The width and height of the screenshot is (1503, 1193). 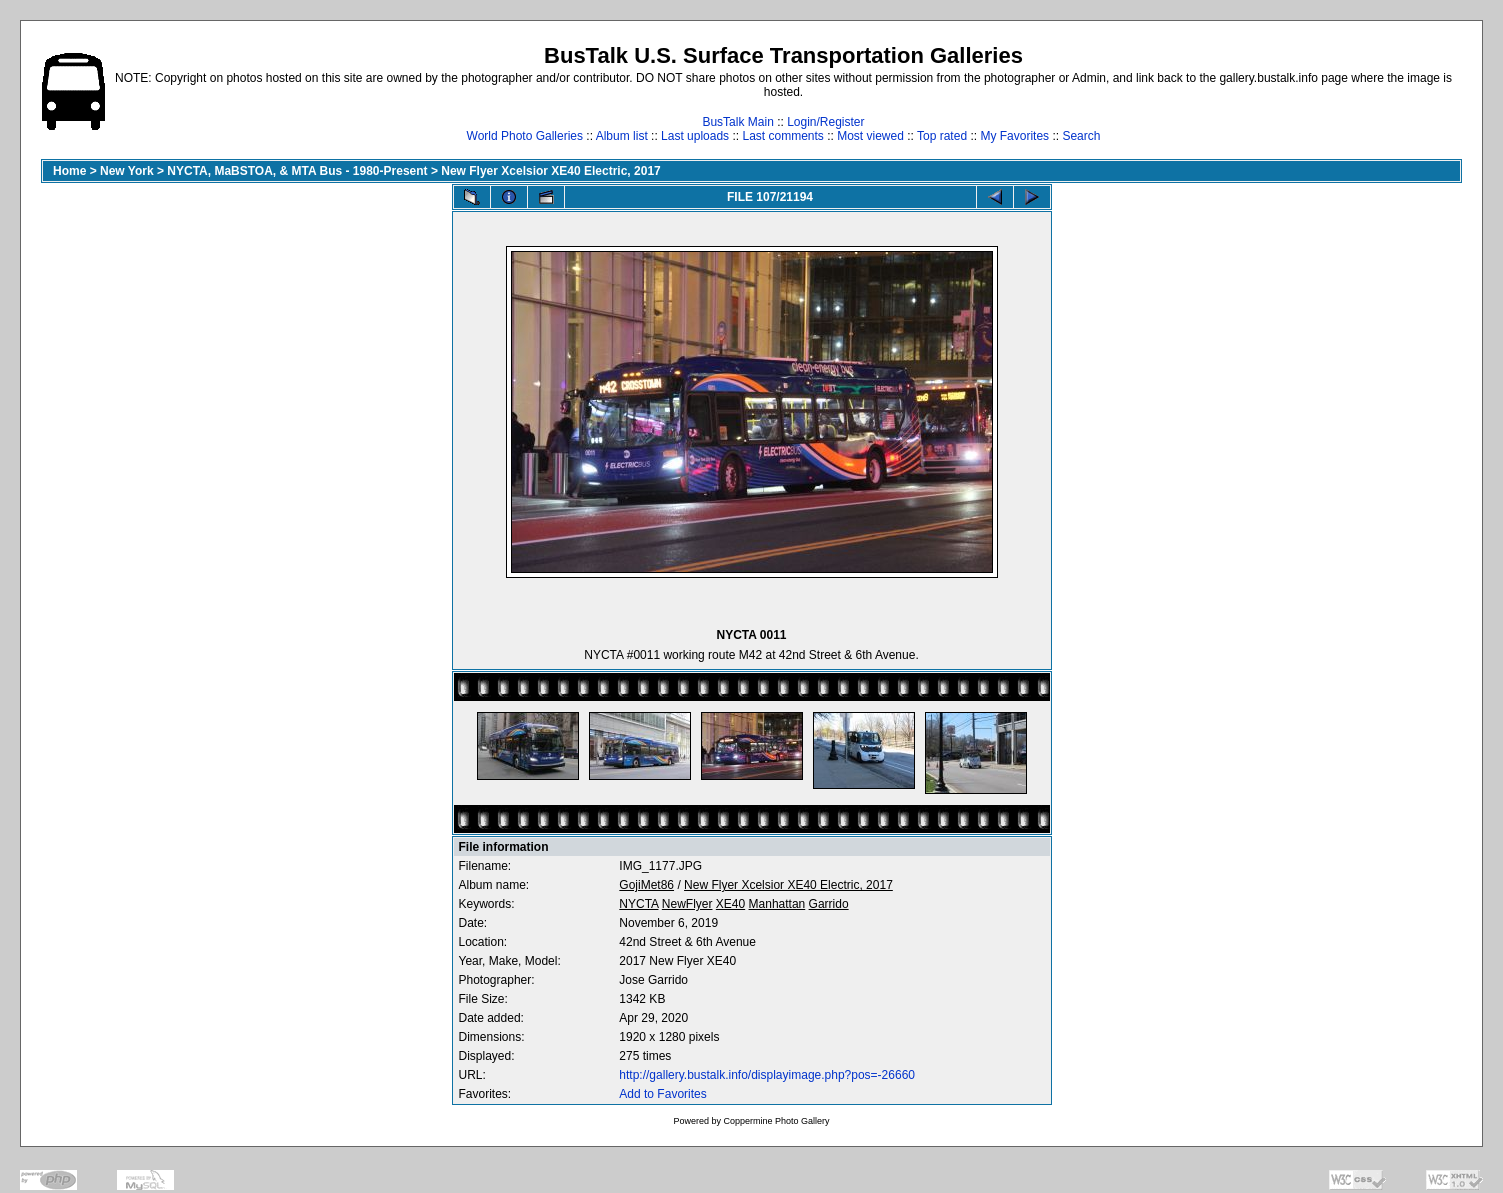 What do you see at coordinates (127, 171) in the screenshot?
I see `New York` at bounding box center [127, 171].